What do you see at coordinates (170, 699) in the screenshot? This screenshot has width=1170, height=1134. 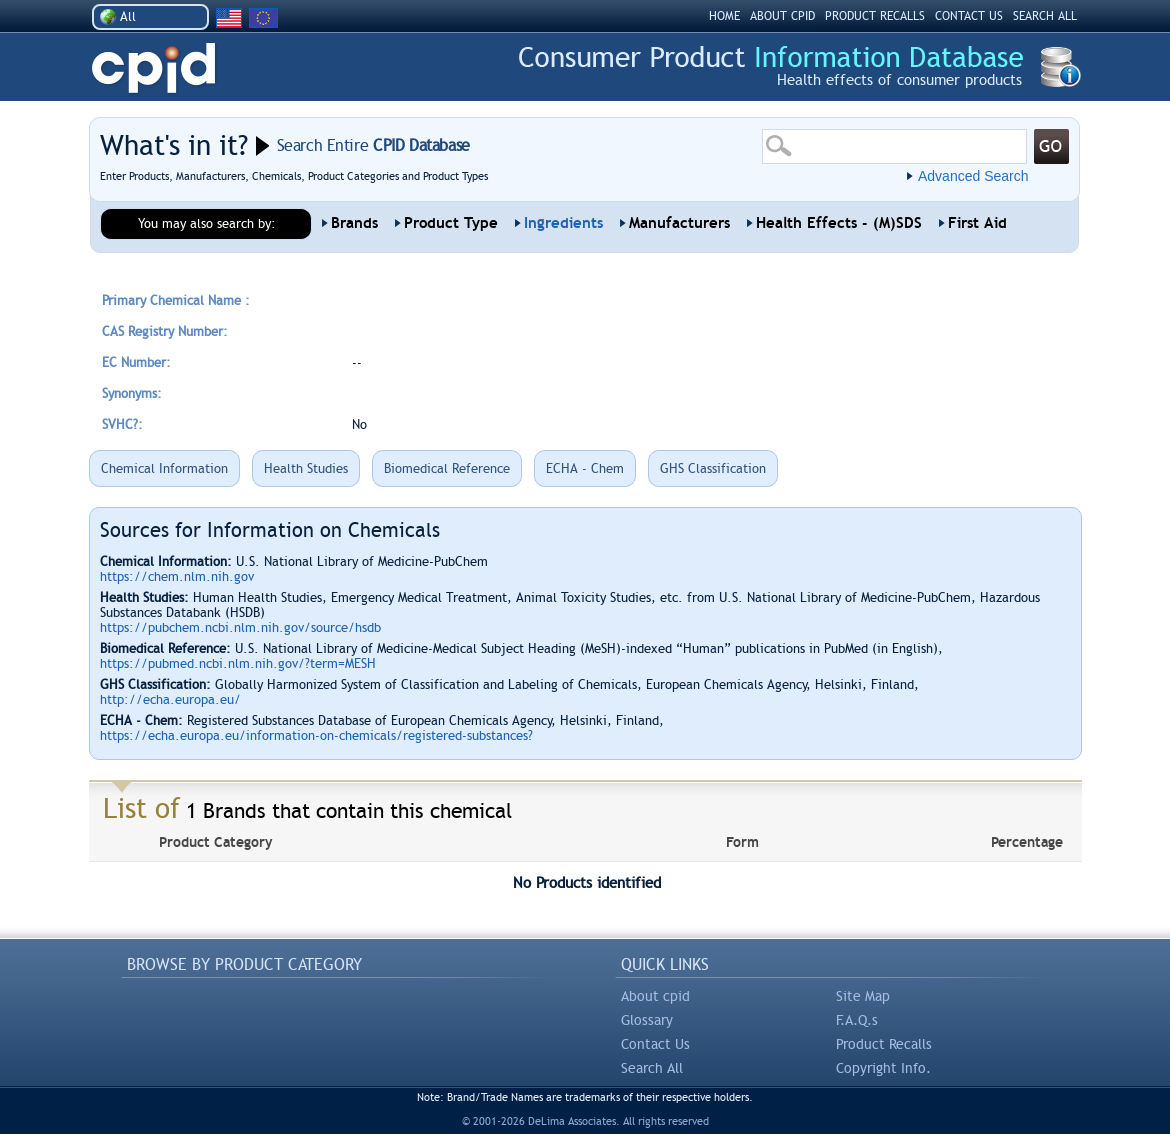 I see `http://echa.europa.eu/` at bounding box center [170, 699].